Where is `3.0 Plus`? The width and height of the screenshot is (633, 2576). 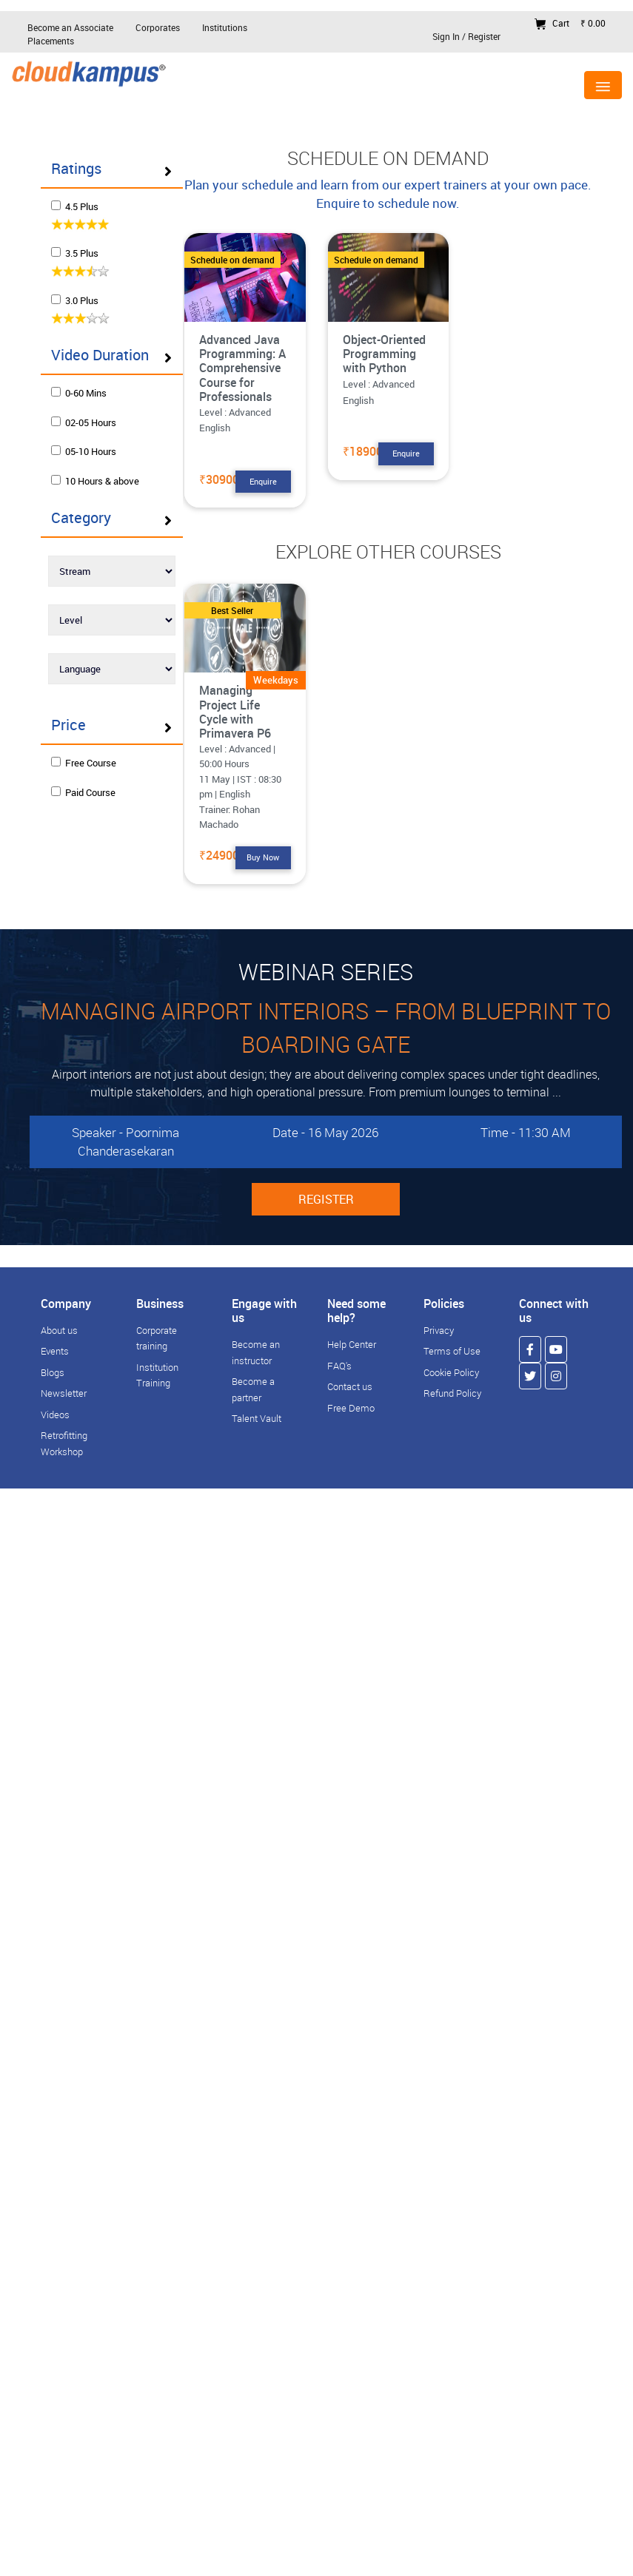 3.0 Plus is located at coordinates (85, 303).